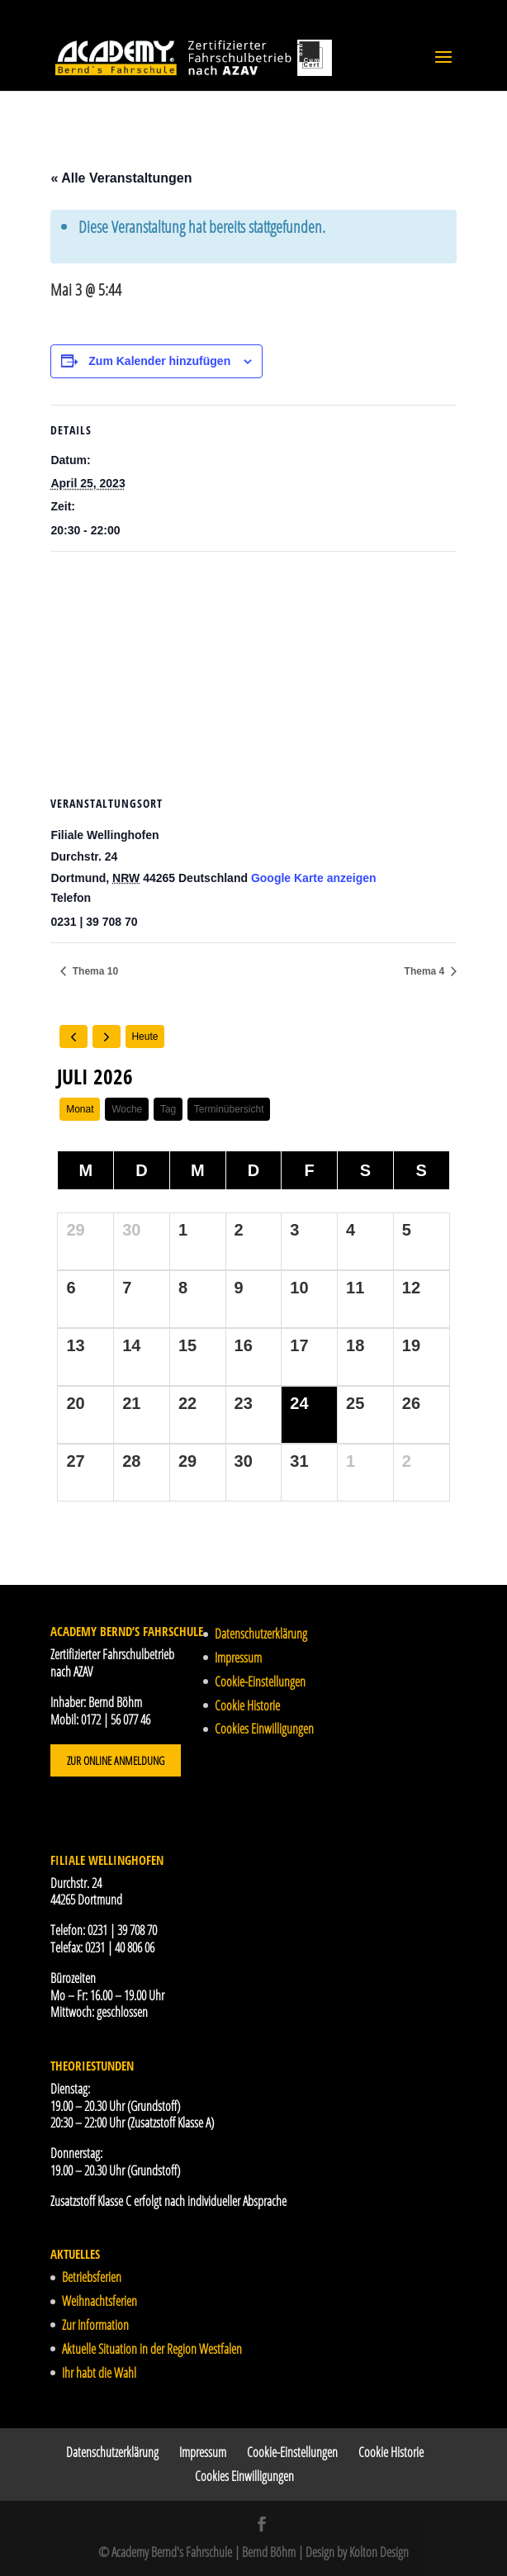 This screenshot has width=507, height=2576. Describe the element at coordinates (238, 1658) in the screenshot. I see `Impressum` at that location.